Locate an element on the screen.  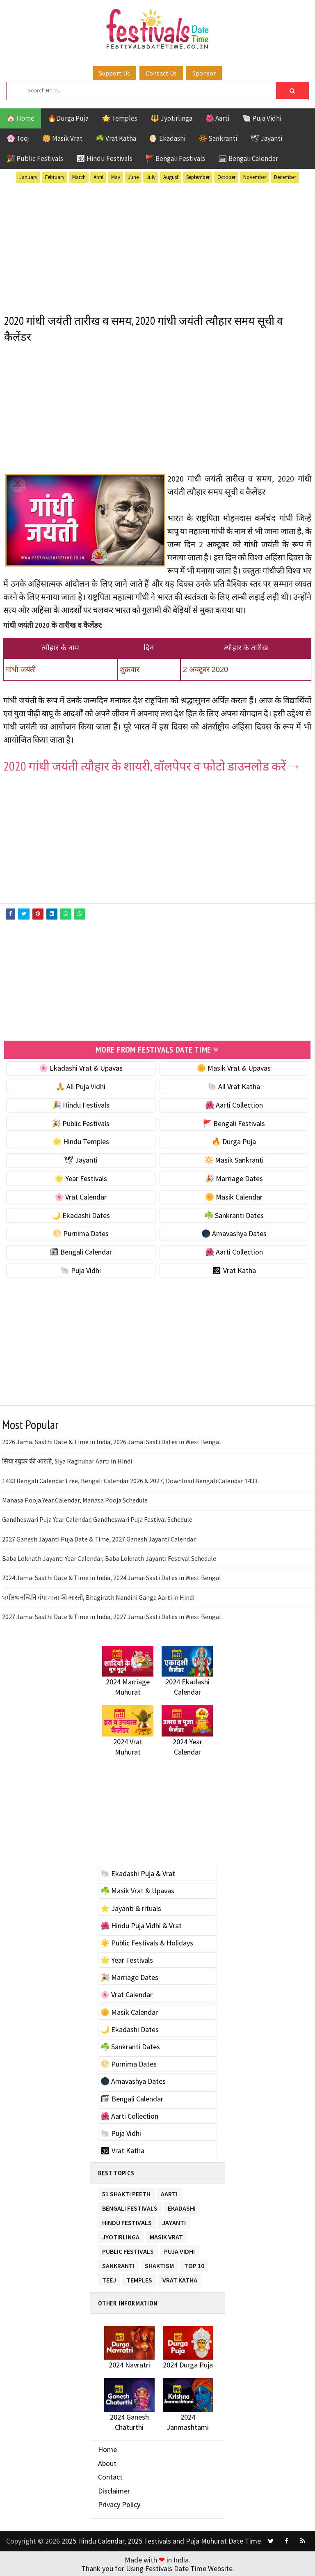
🌟 Hindu Temples is located at coordinates (80, 1140).